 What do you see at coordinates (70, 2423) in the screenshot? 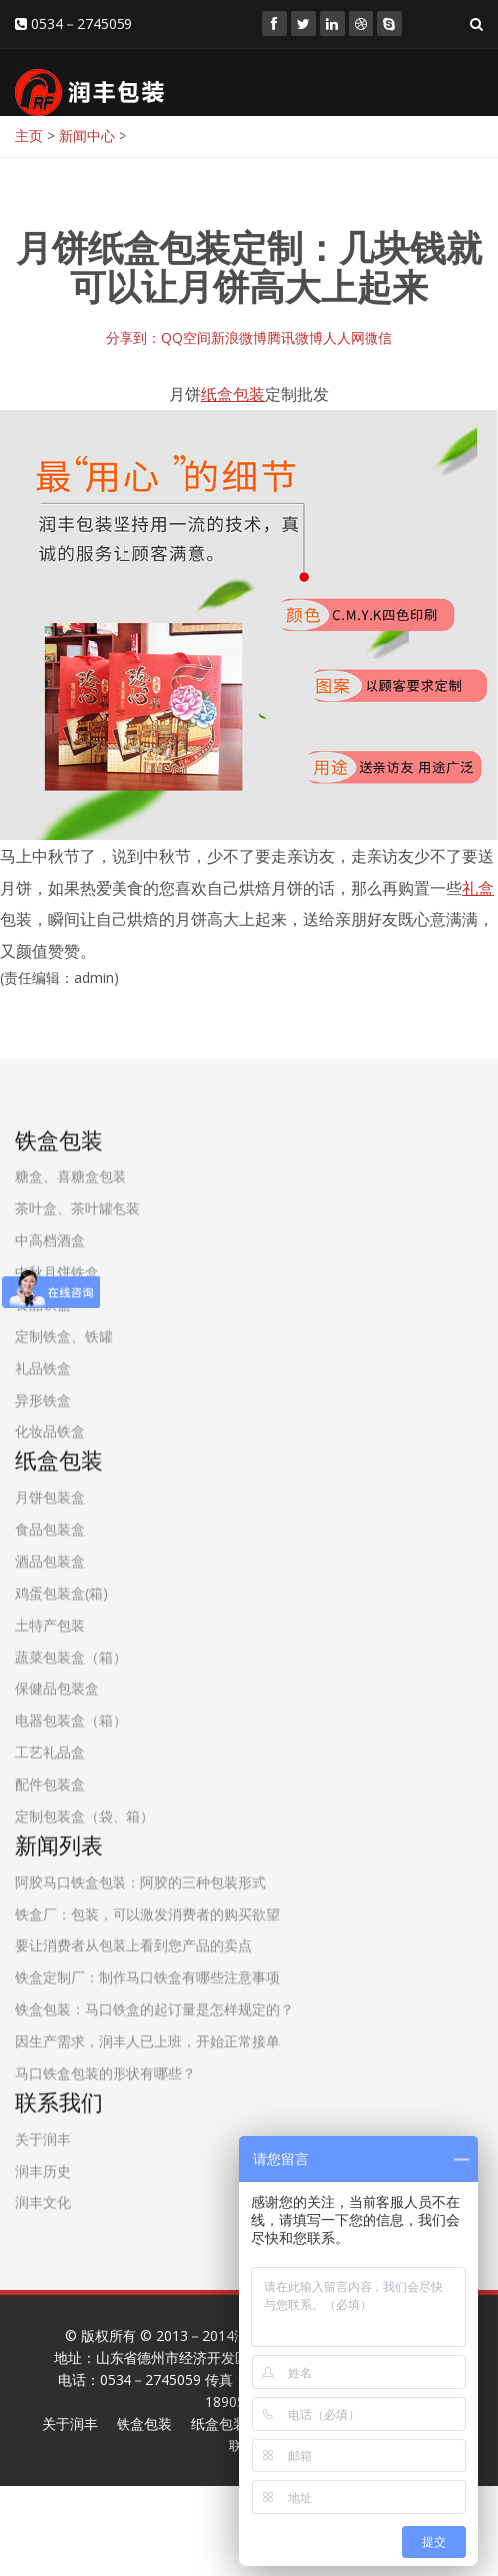
I see `关于润丰` at bounding box center [70, 2423].